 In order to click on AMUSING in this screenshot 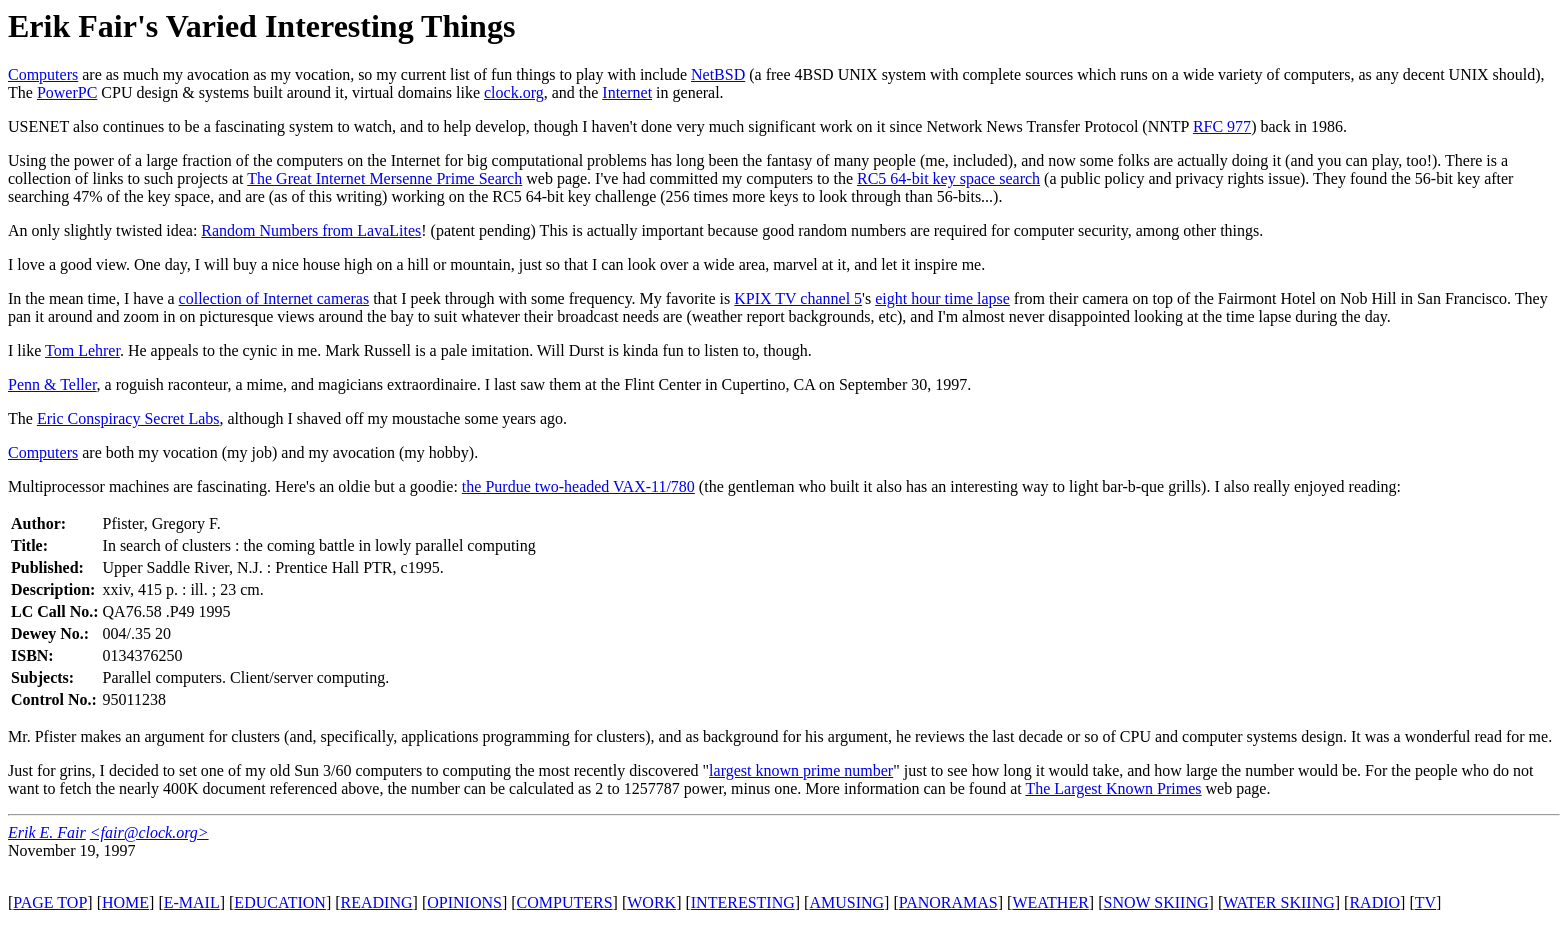, I will do `click(846, 902)`.